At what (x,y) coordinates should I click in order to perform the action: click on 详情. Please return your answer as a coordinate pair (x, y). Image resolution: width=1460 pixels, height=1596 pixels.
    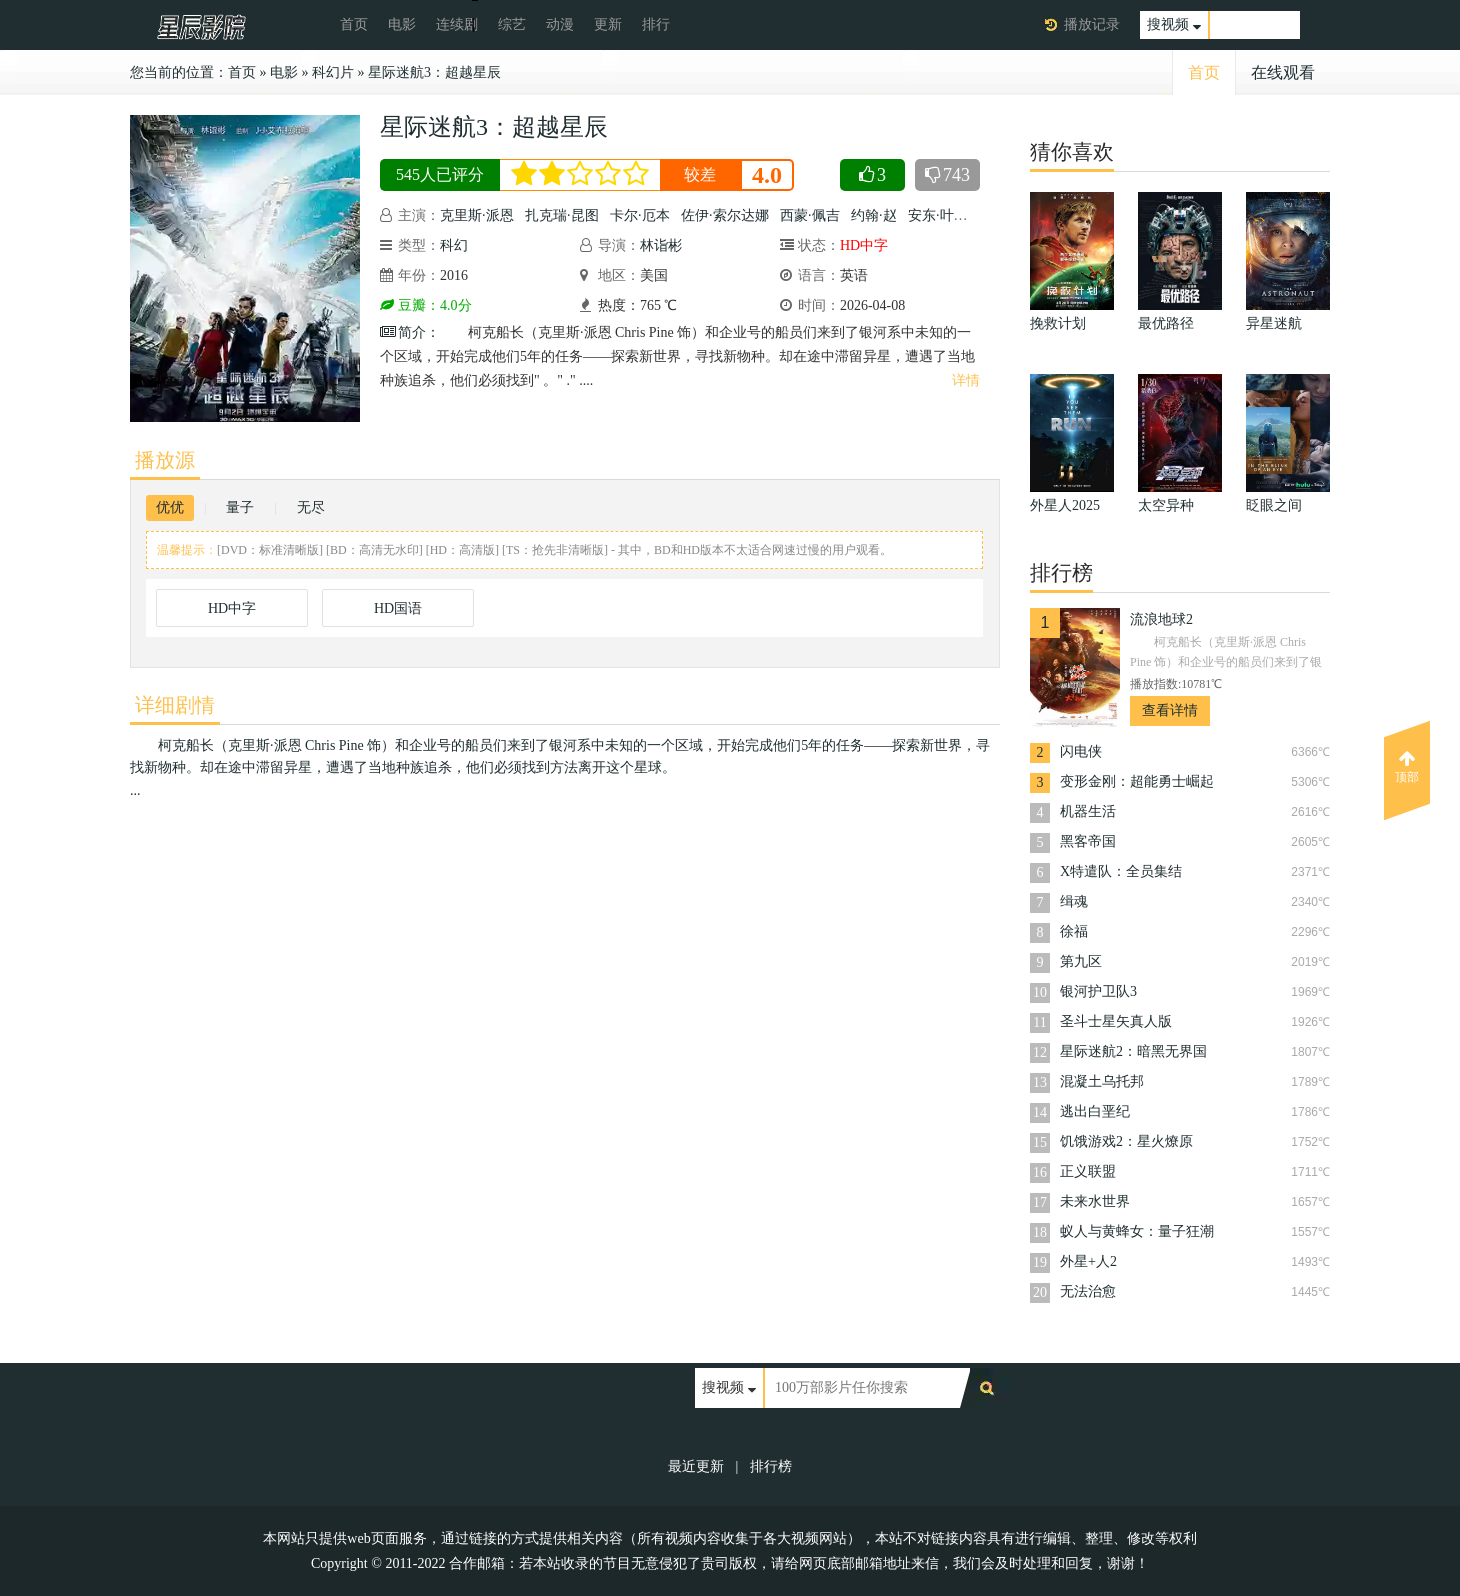
    Looking at the image, I should click on (966, 380).